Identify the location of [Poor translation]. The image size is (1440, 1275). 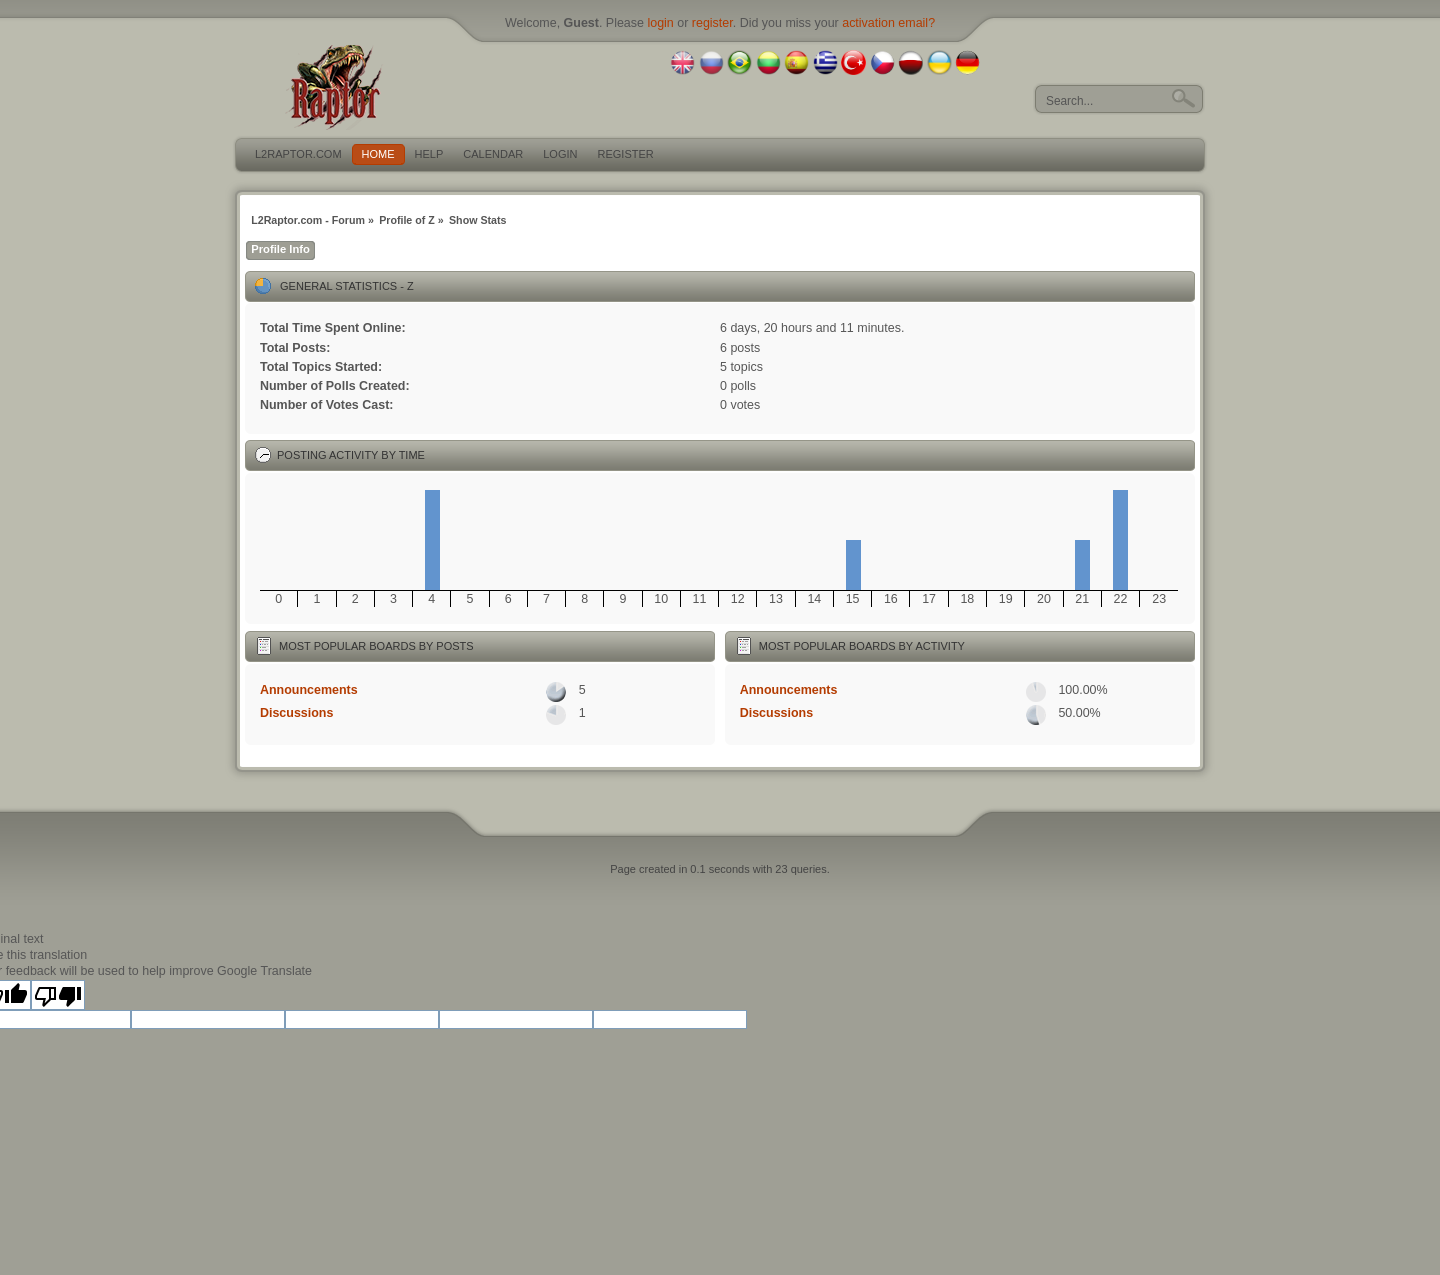
(58, 995).